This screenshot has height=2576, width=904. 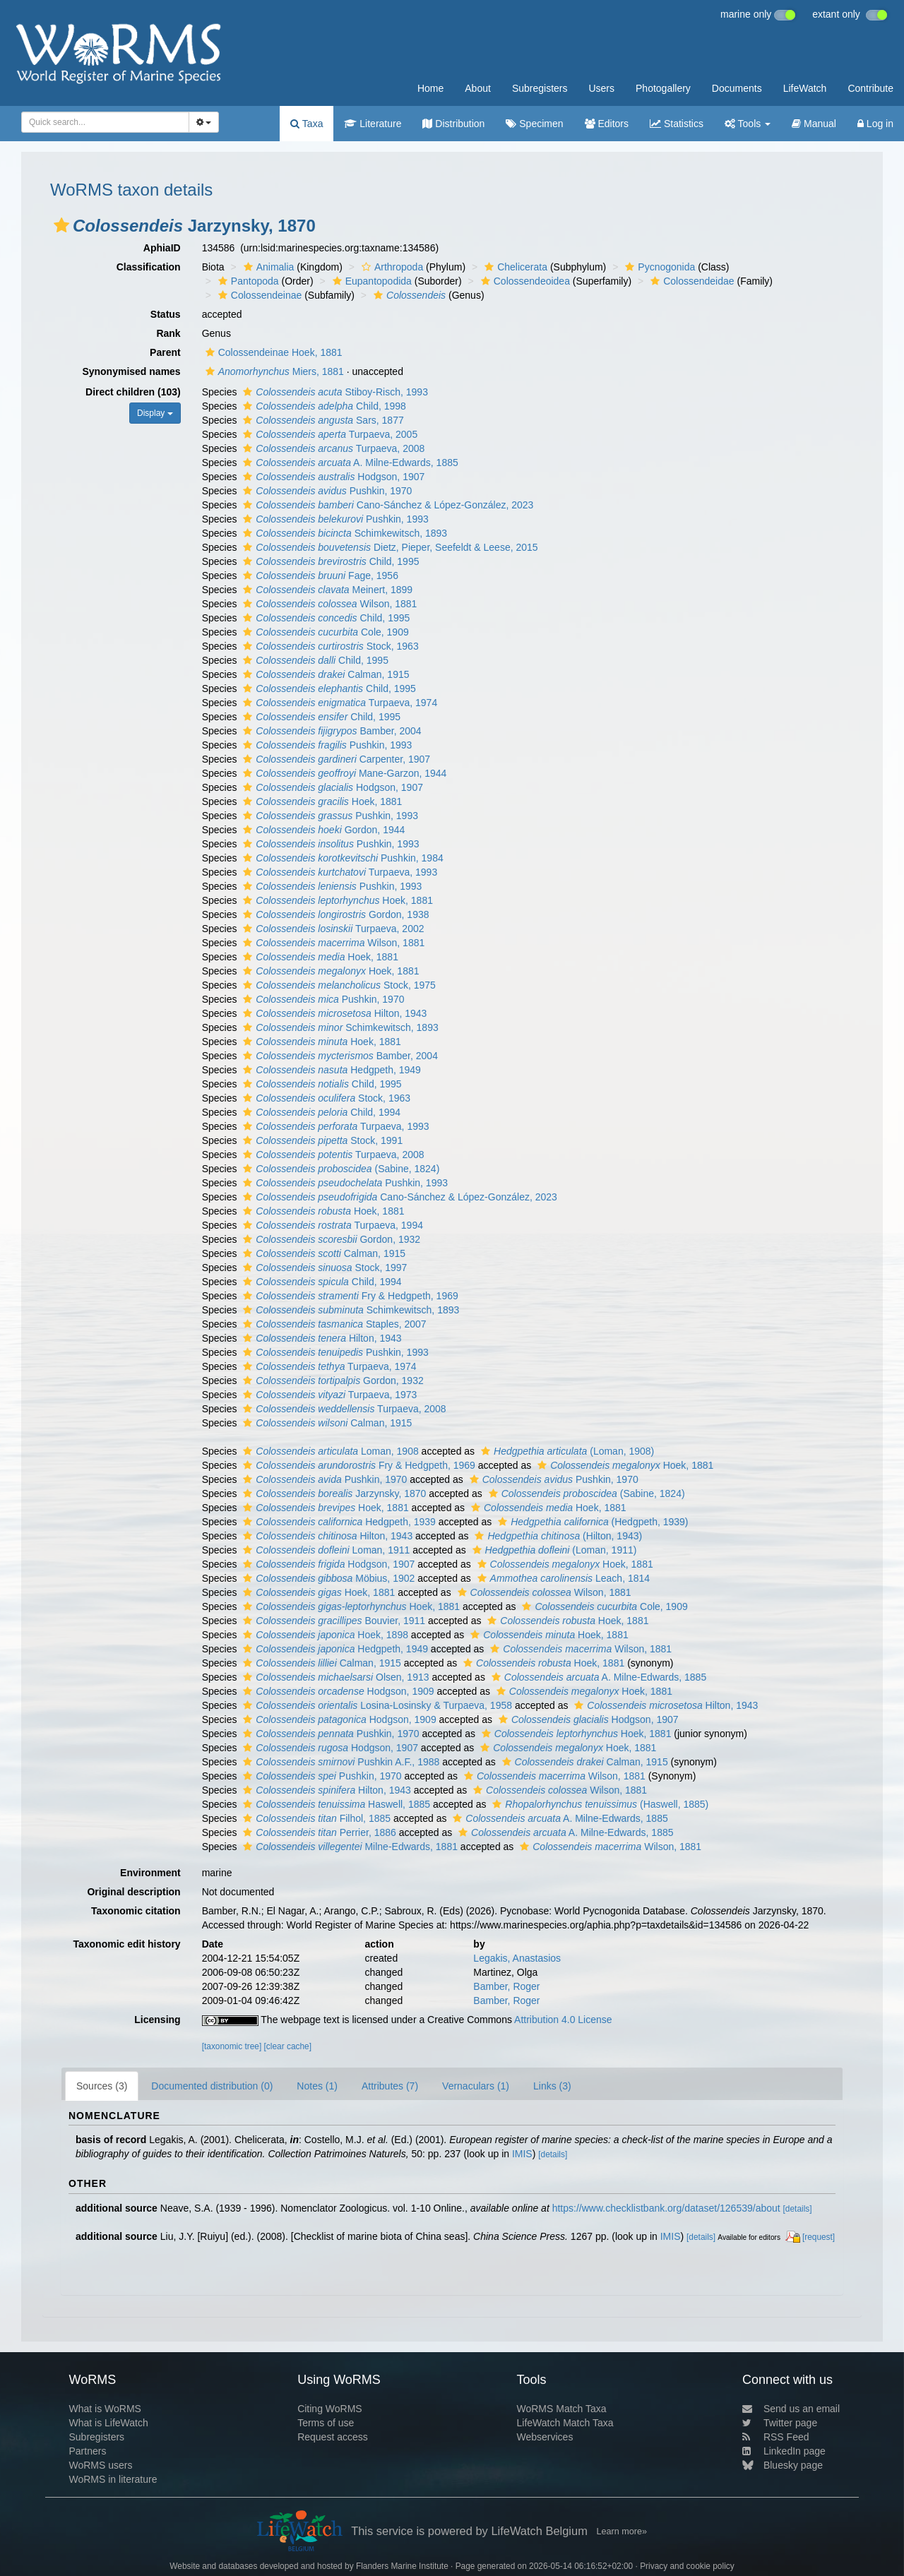 I want to click on [searchbox], so click(x=101, y=122).